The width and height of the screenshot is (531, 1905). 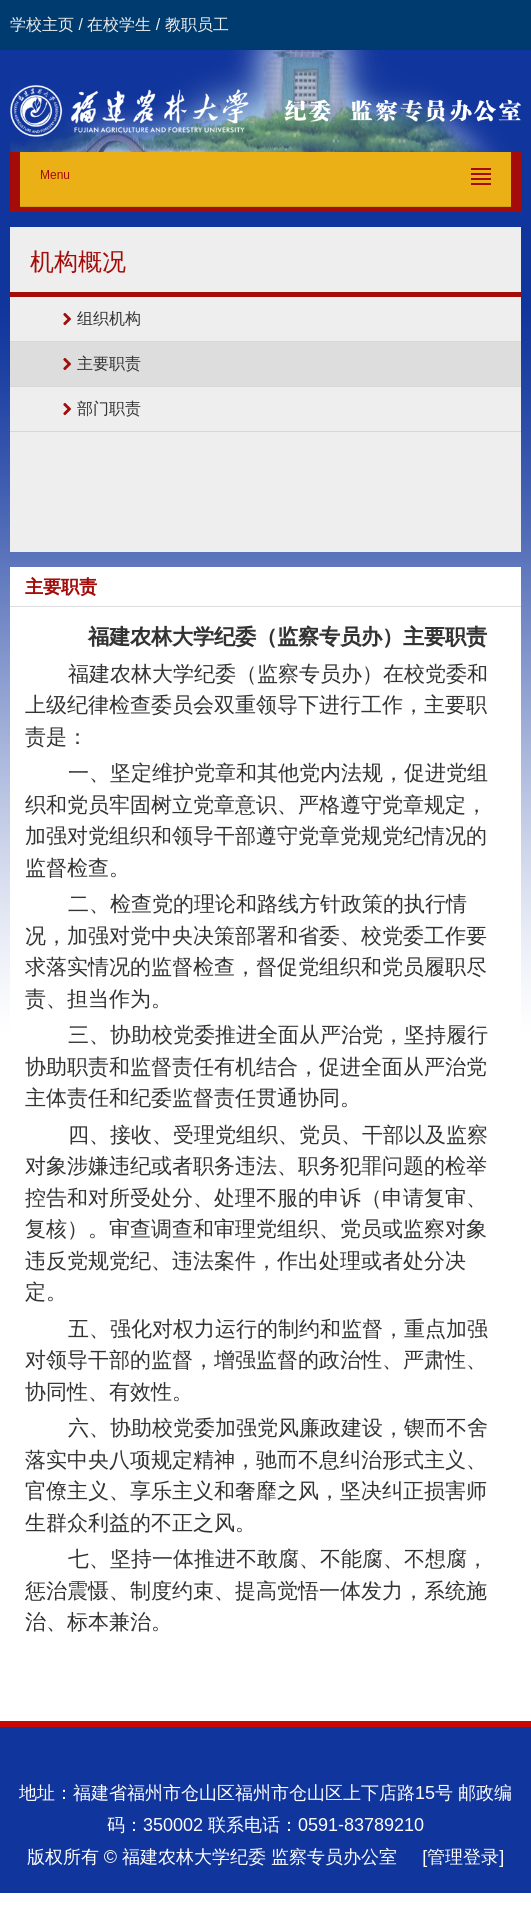 What do you see at coordinates (109, 363) in the screenshot?
I see `主要职责` at bounding box center [109, 363].